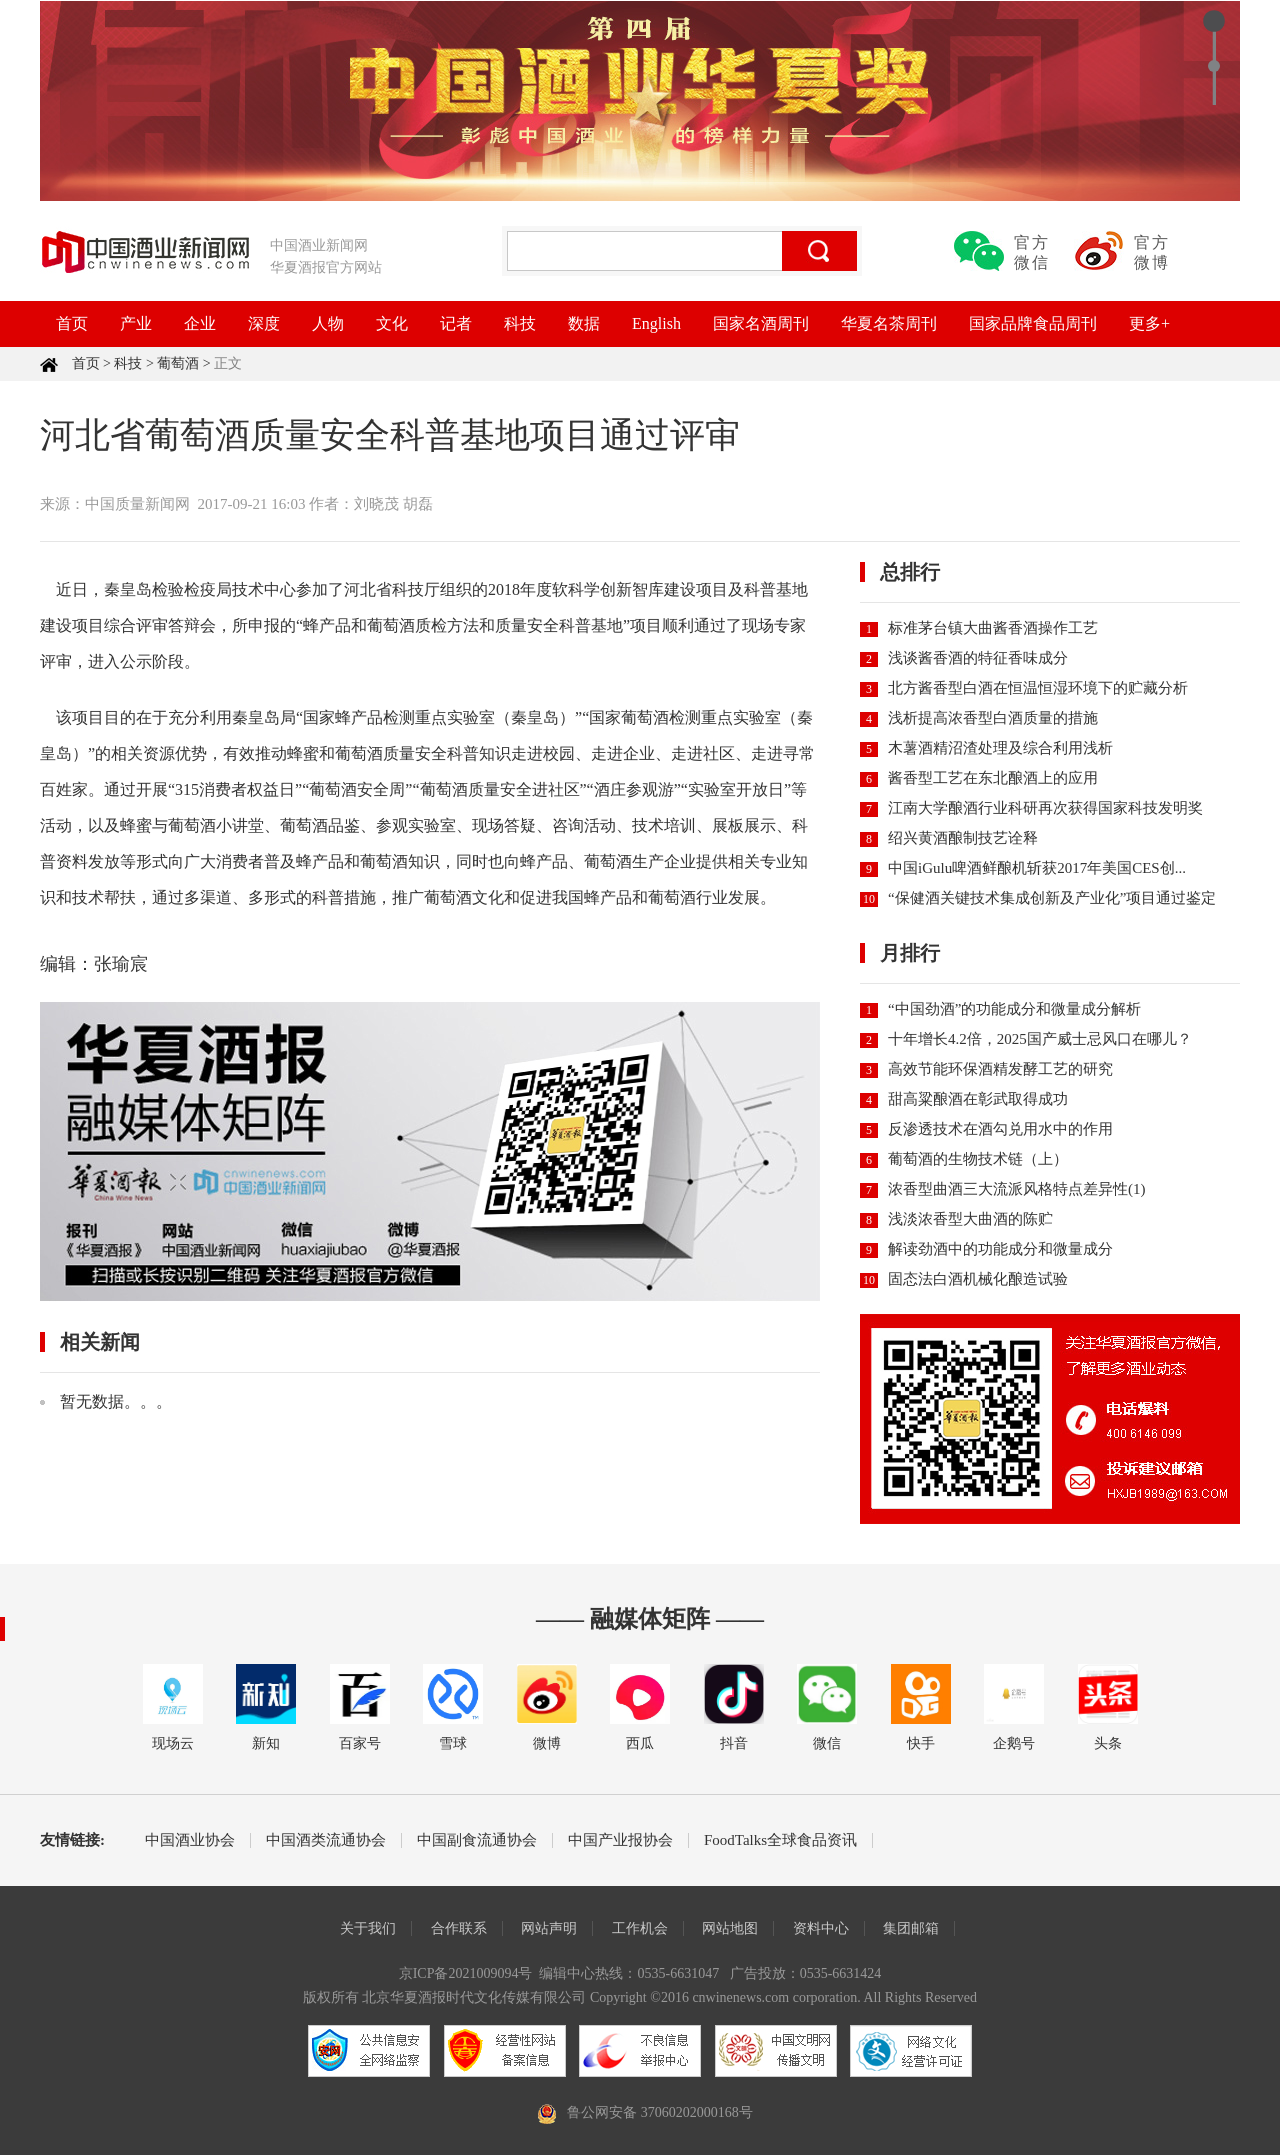 The width and height of the screenshot is (1280, 2155). Describe the element at coordinates (1000, 748) in the screenshot. I see `木薯酒精沼渣处理及综合利用浅析` at that location.